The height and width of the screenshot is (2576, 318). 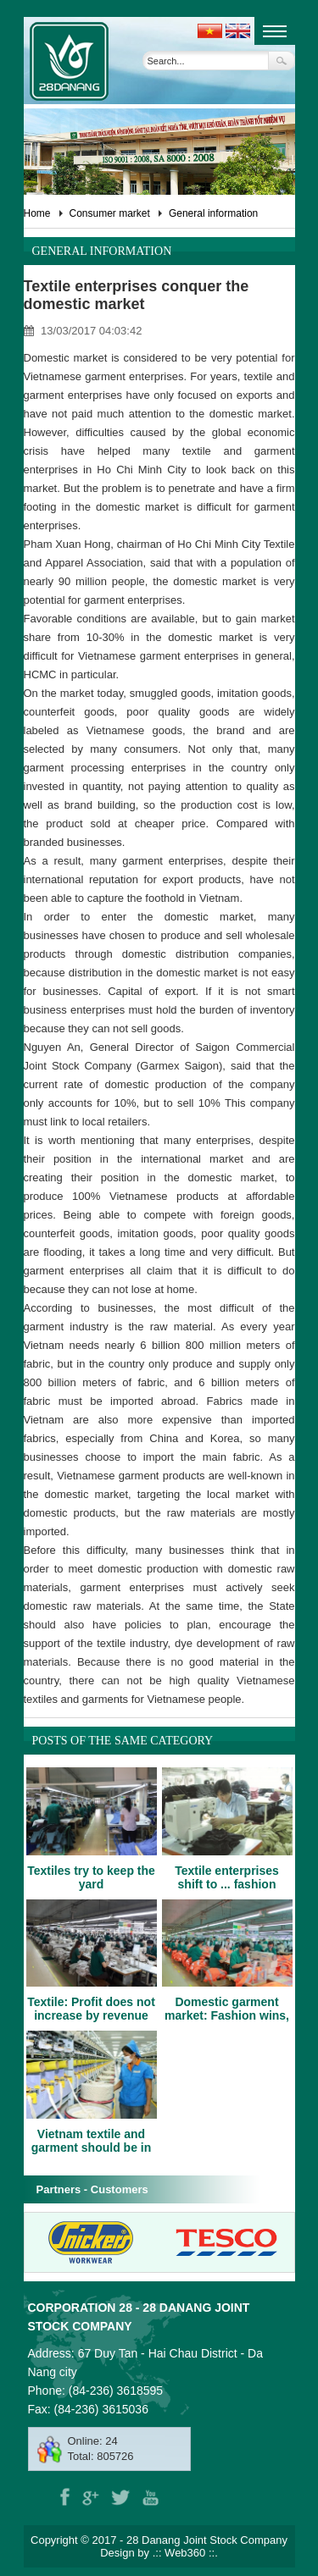 I want to click on Domestic garment market: Fashion wins, materials throne, so click(x=227, y=2015).